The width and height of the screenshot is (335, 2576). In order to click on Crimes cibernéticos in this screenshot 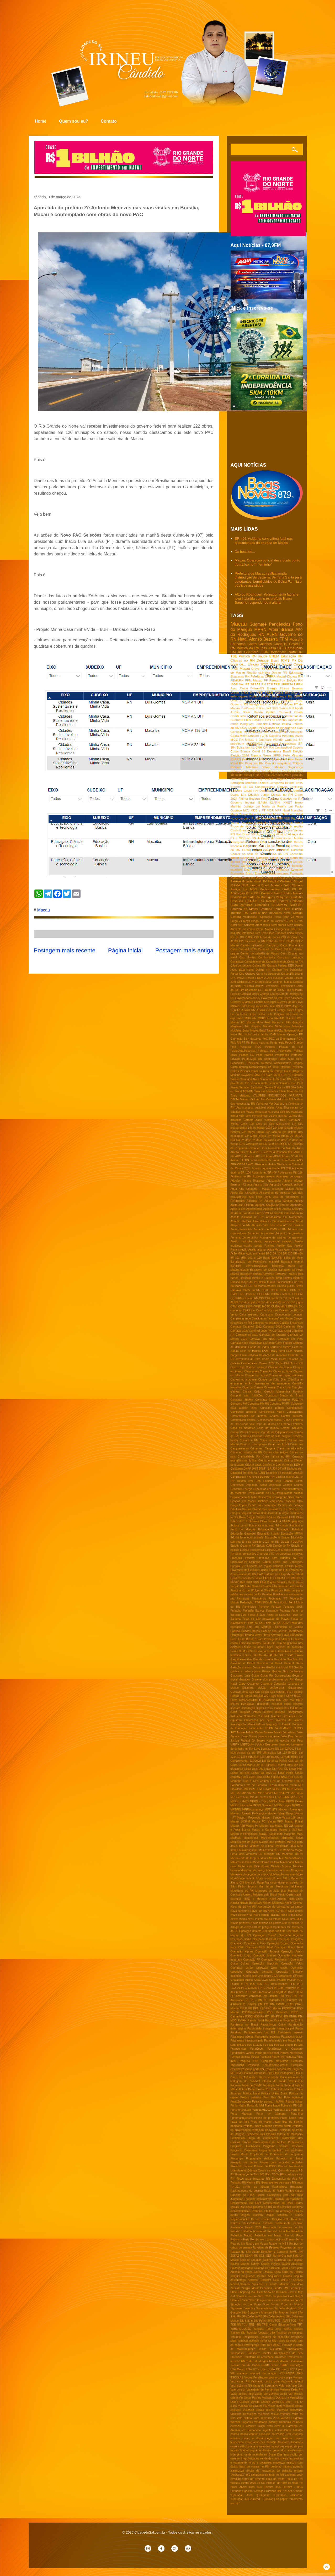, I will do `click(275, 1452)`.